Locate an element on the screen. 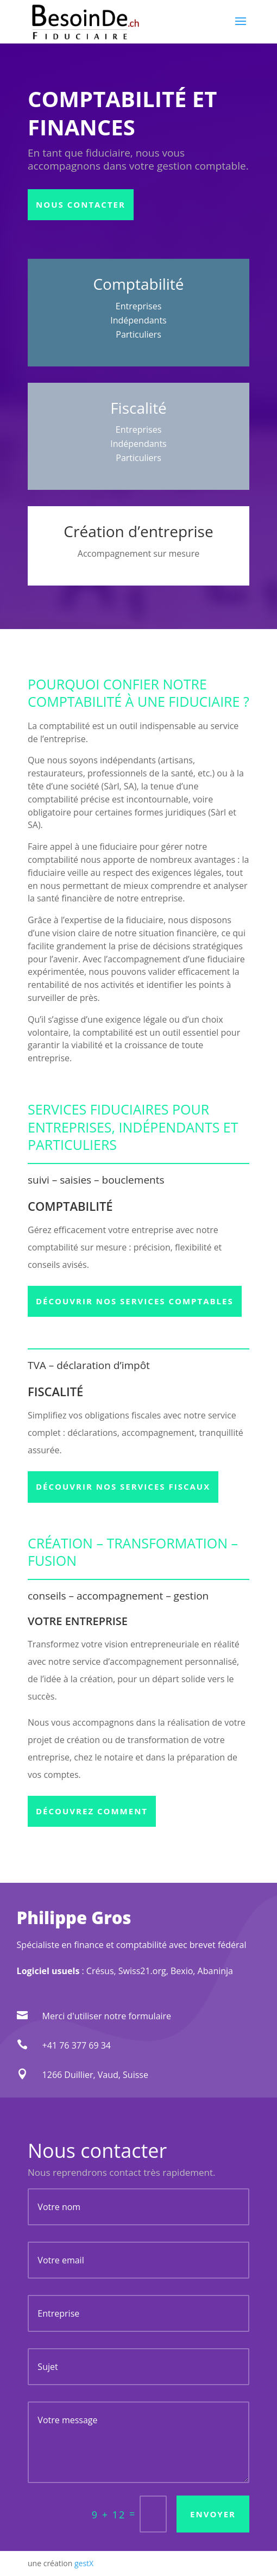 The height and width of the screenshot is (2576, 277). Découvrir nos services fiscaux is located at coordinates (123, 1486).